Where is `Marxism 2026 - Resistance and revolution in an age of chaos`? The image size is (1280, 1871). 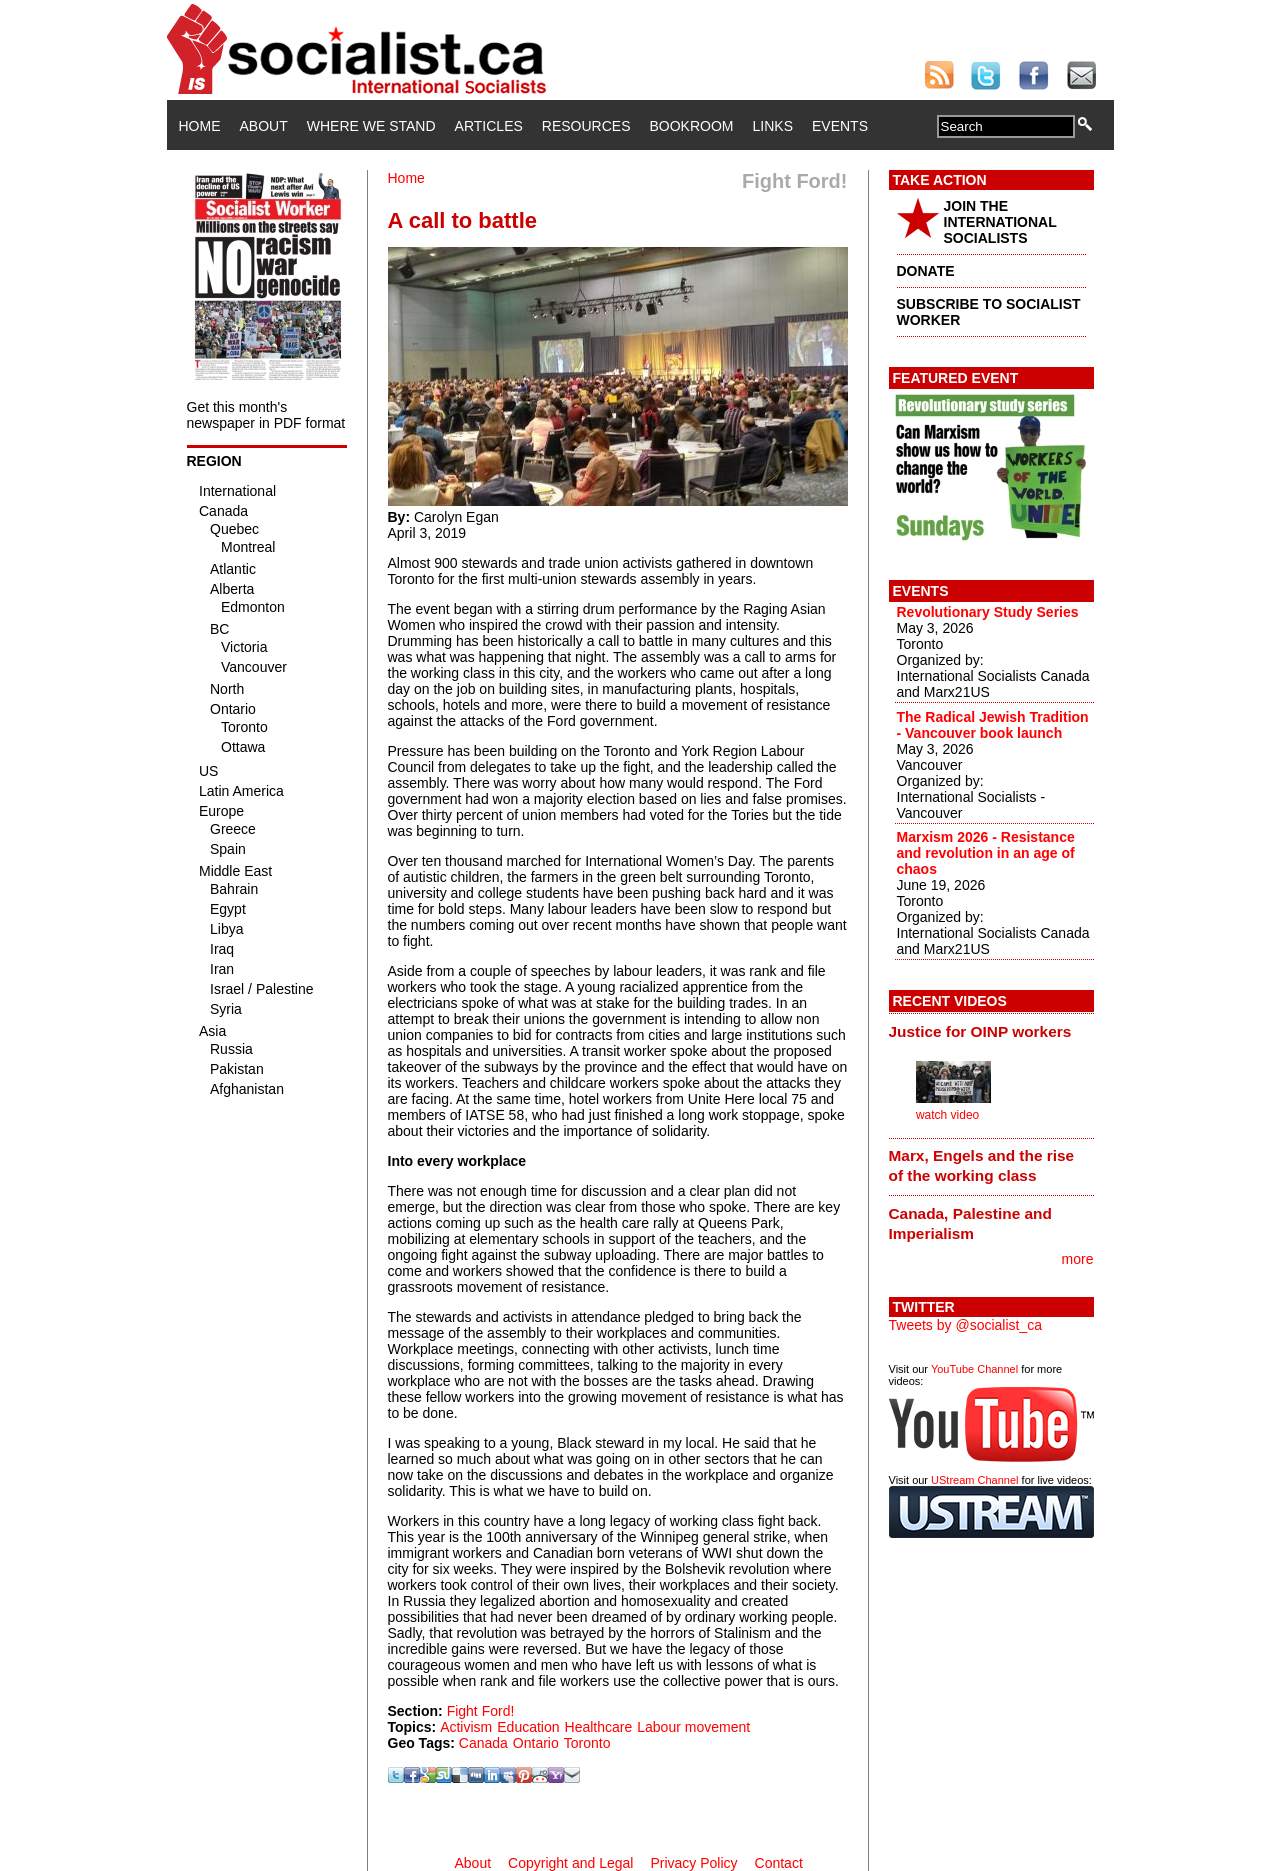 Marxism 2026 - Resistance and revolution in an age of chaos is located at coordinates (986, 853).